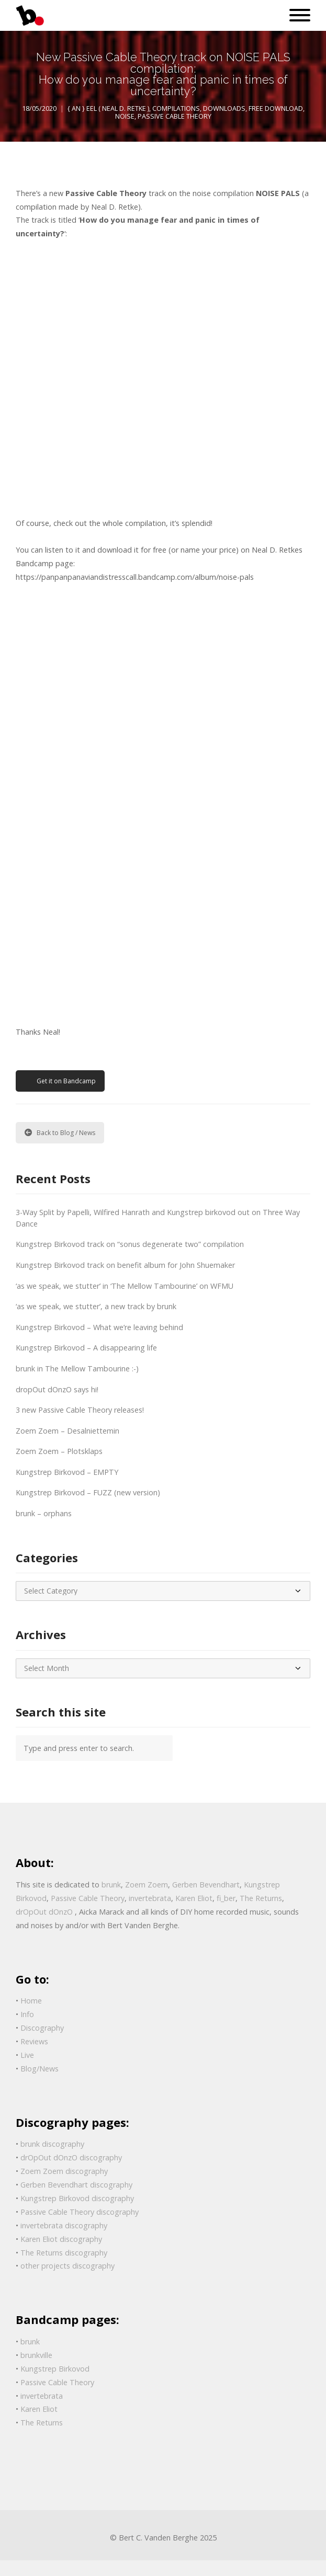 This screenshot has height=2576, width=326. What do you see at coordinates (125, 1265) in the screenshot?
I see `Kungstrep Birkovod track on benefit album for John Shuemaker` at bounding box center [125, 1265].